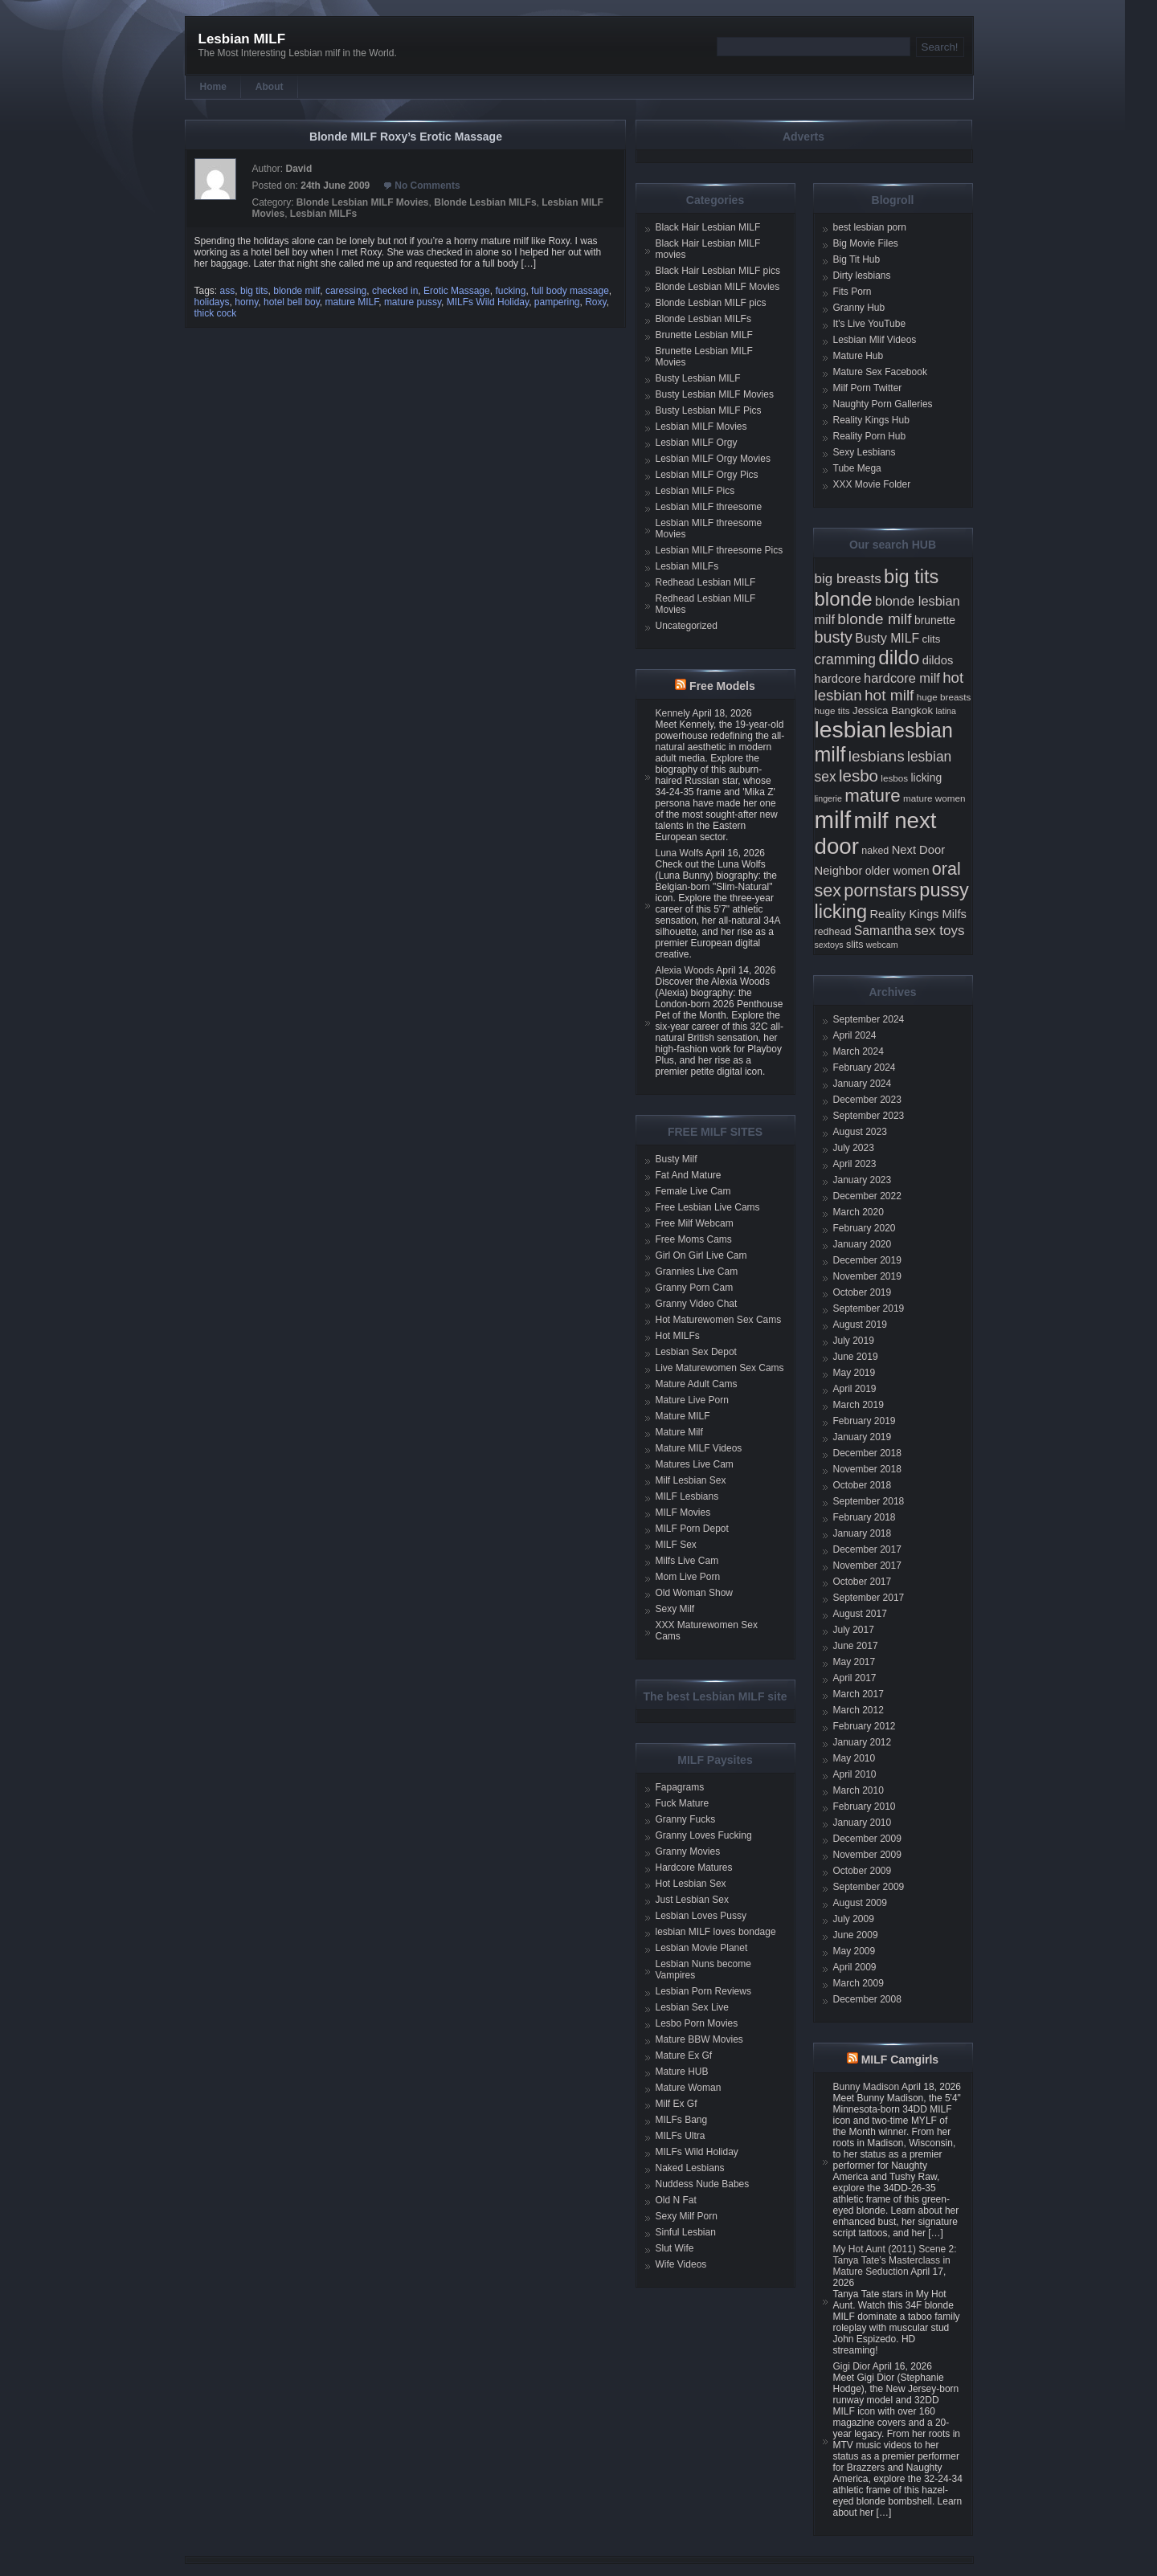  Describe the element at coordinates (872, 796) in the screenshot. I see `mature` at that location.